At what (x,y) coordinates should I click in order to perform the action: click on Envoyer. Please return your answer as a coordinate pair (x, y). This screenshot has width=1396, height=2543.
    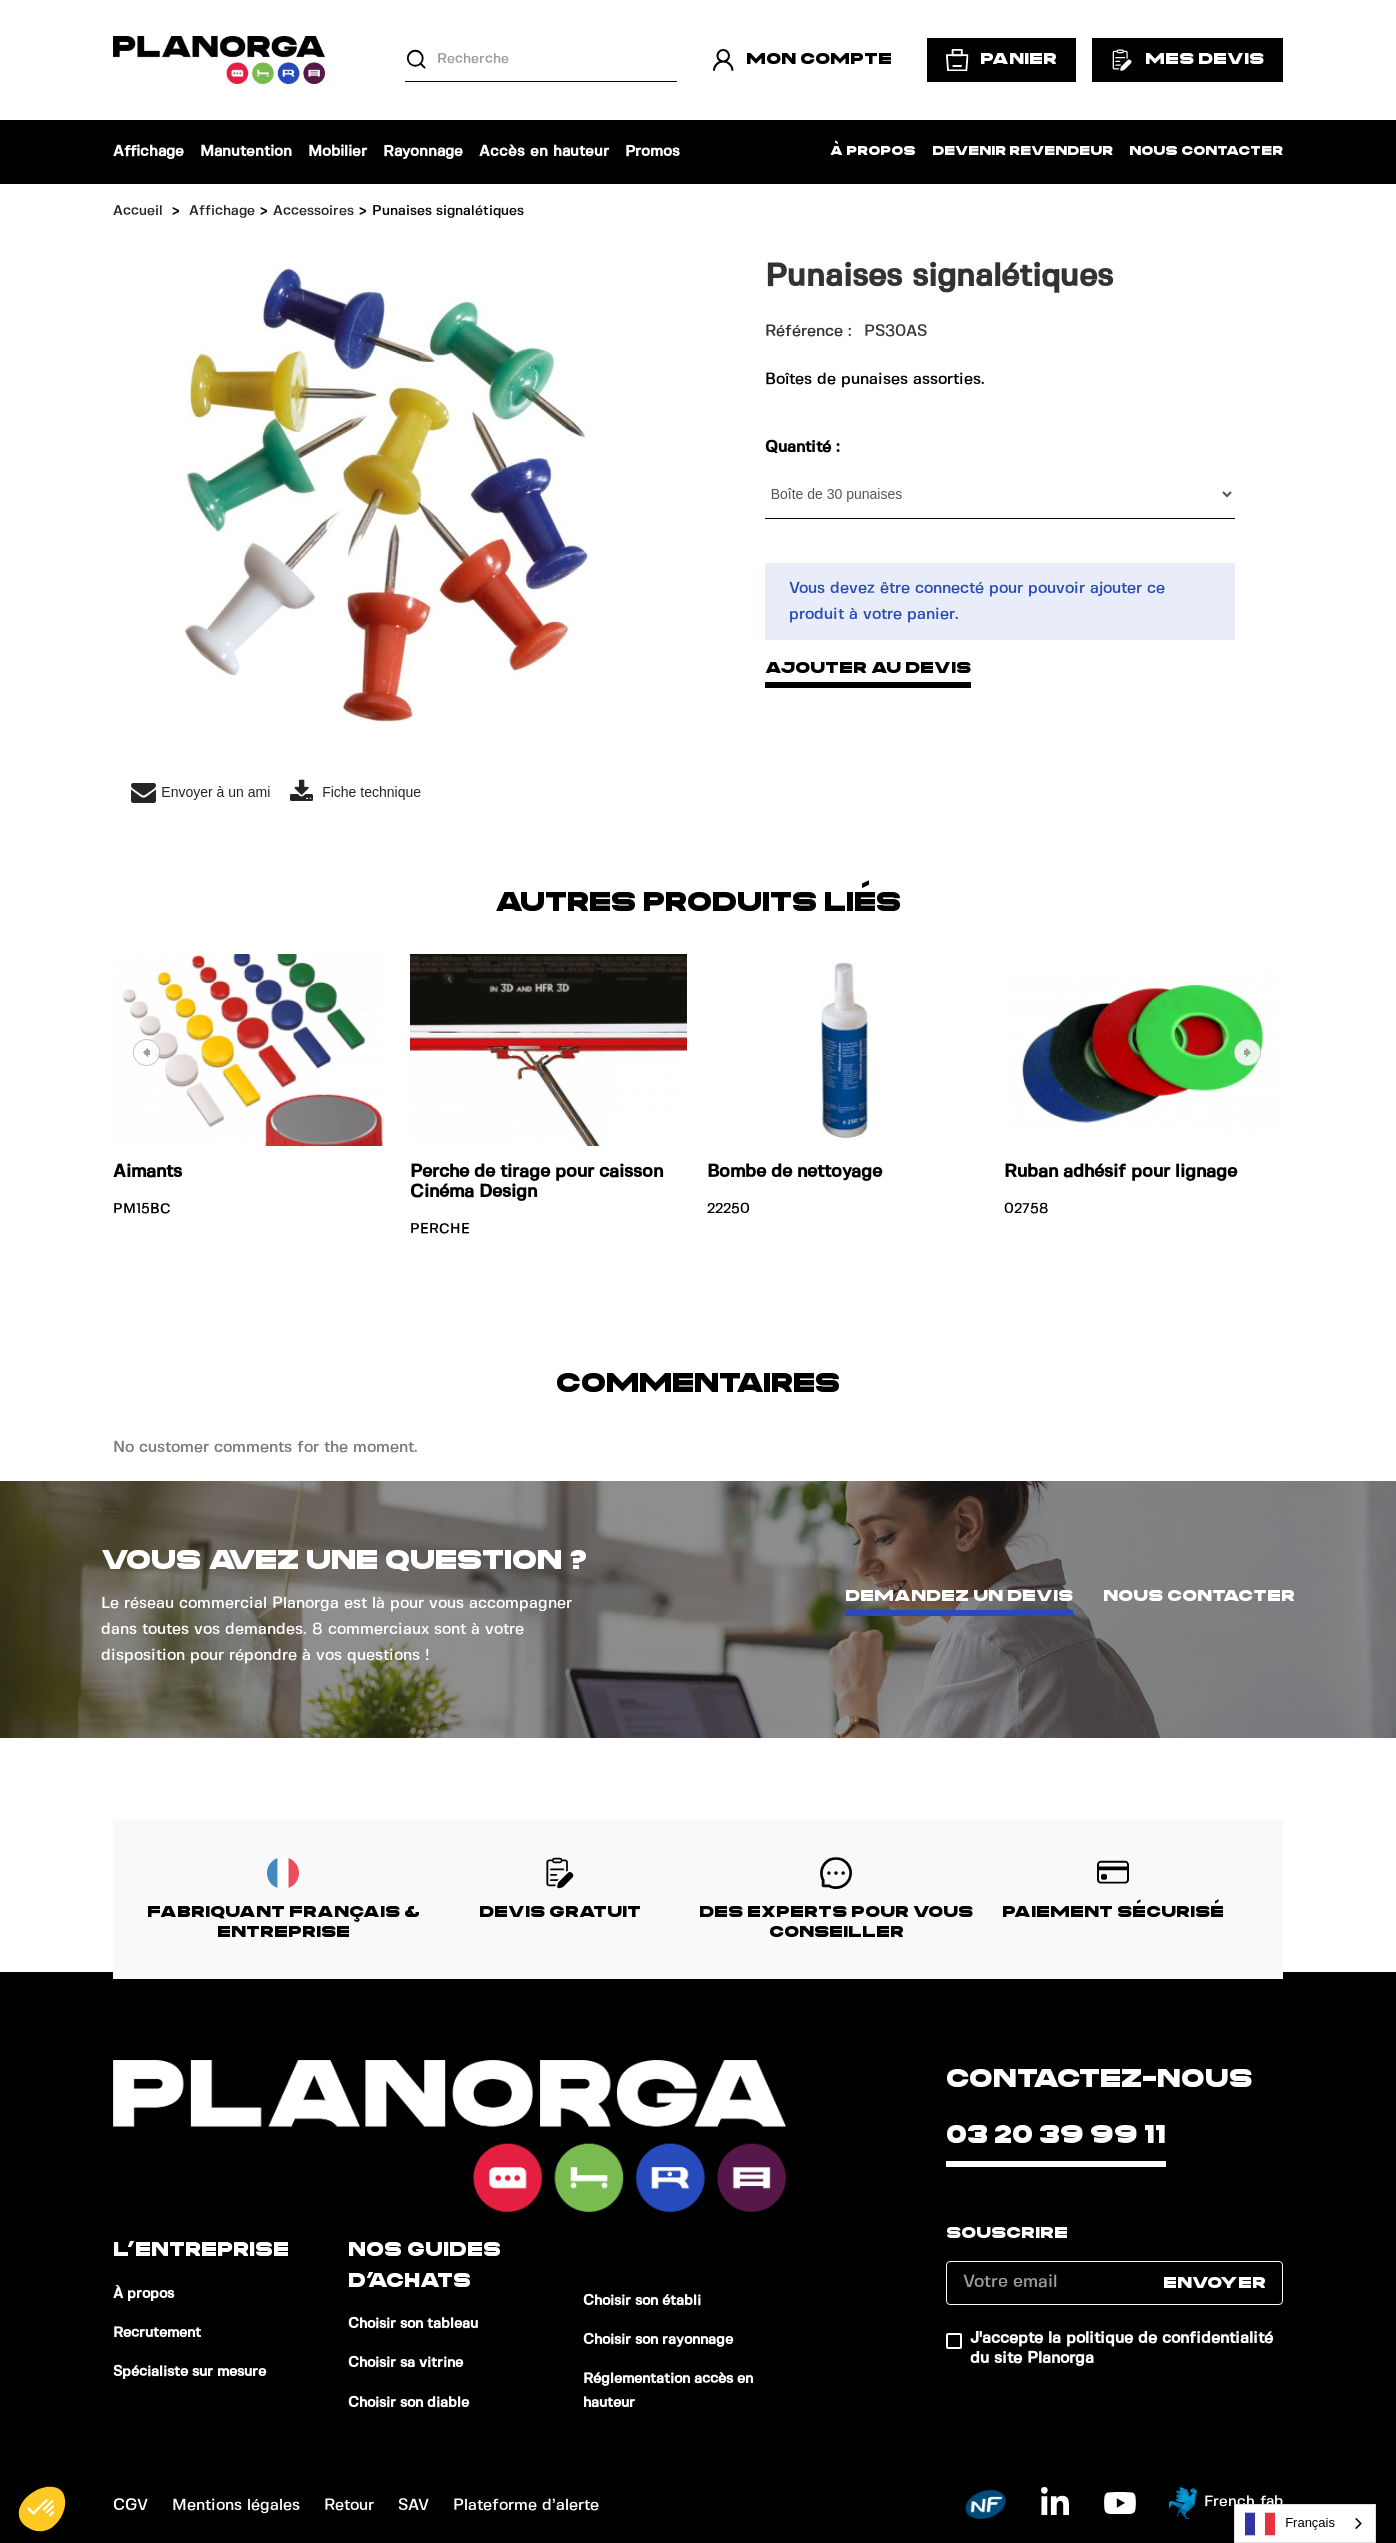
    Looking at the image, I should click on (1214, 2283).